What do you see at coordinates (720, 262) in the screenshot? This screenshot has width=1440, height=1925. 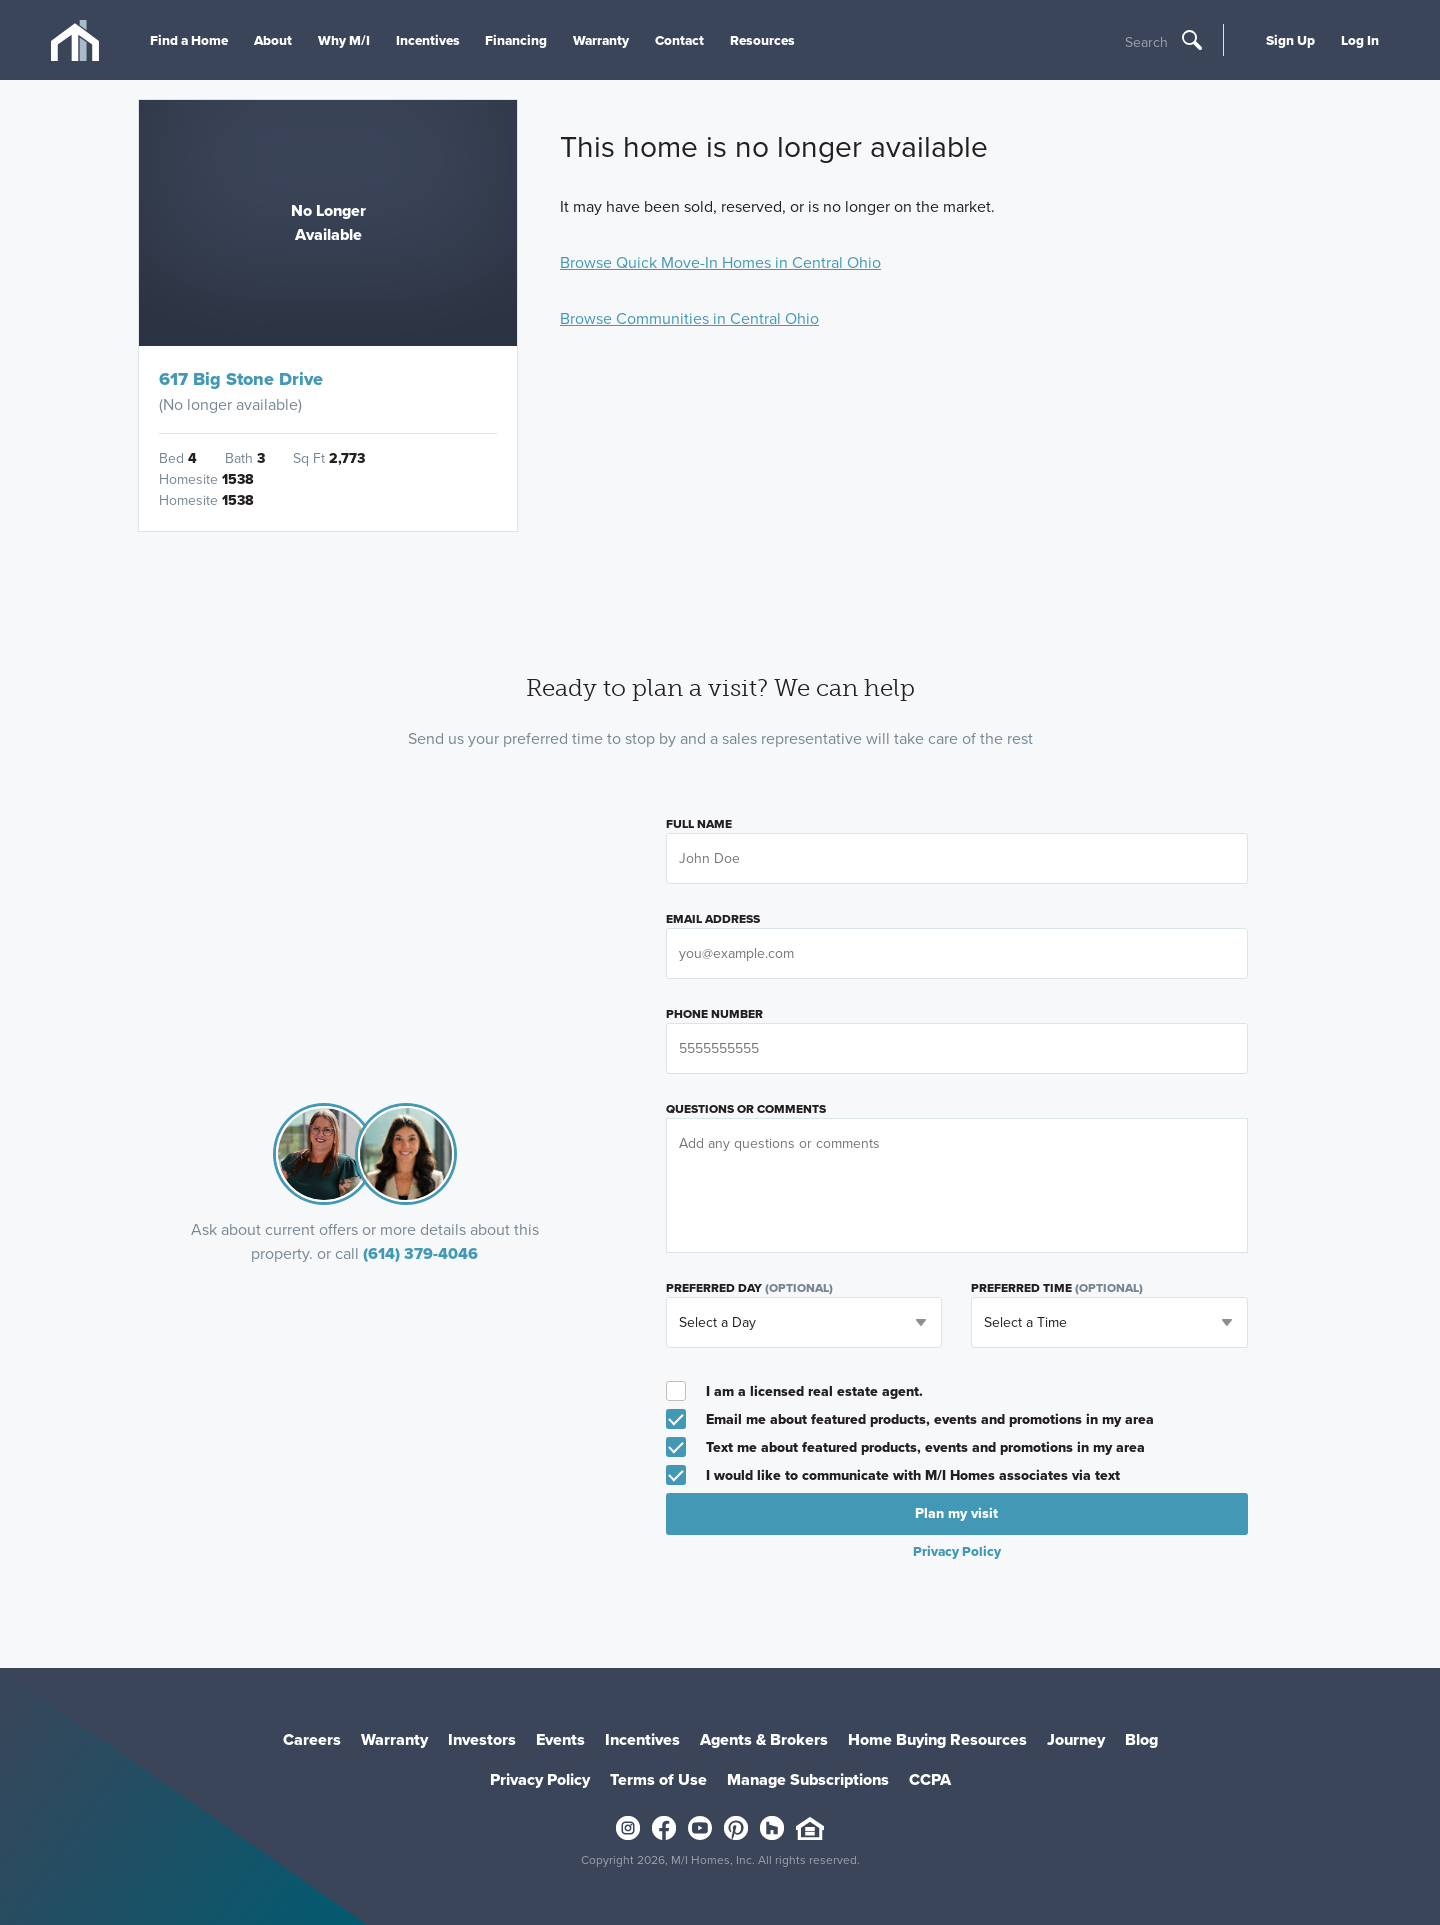 I see `Browse Quick Move-In Homes in Central Ohio` at bounding box center [720, 262].